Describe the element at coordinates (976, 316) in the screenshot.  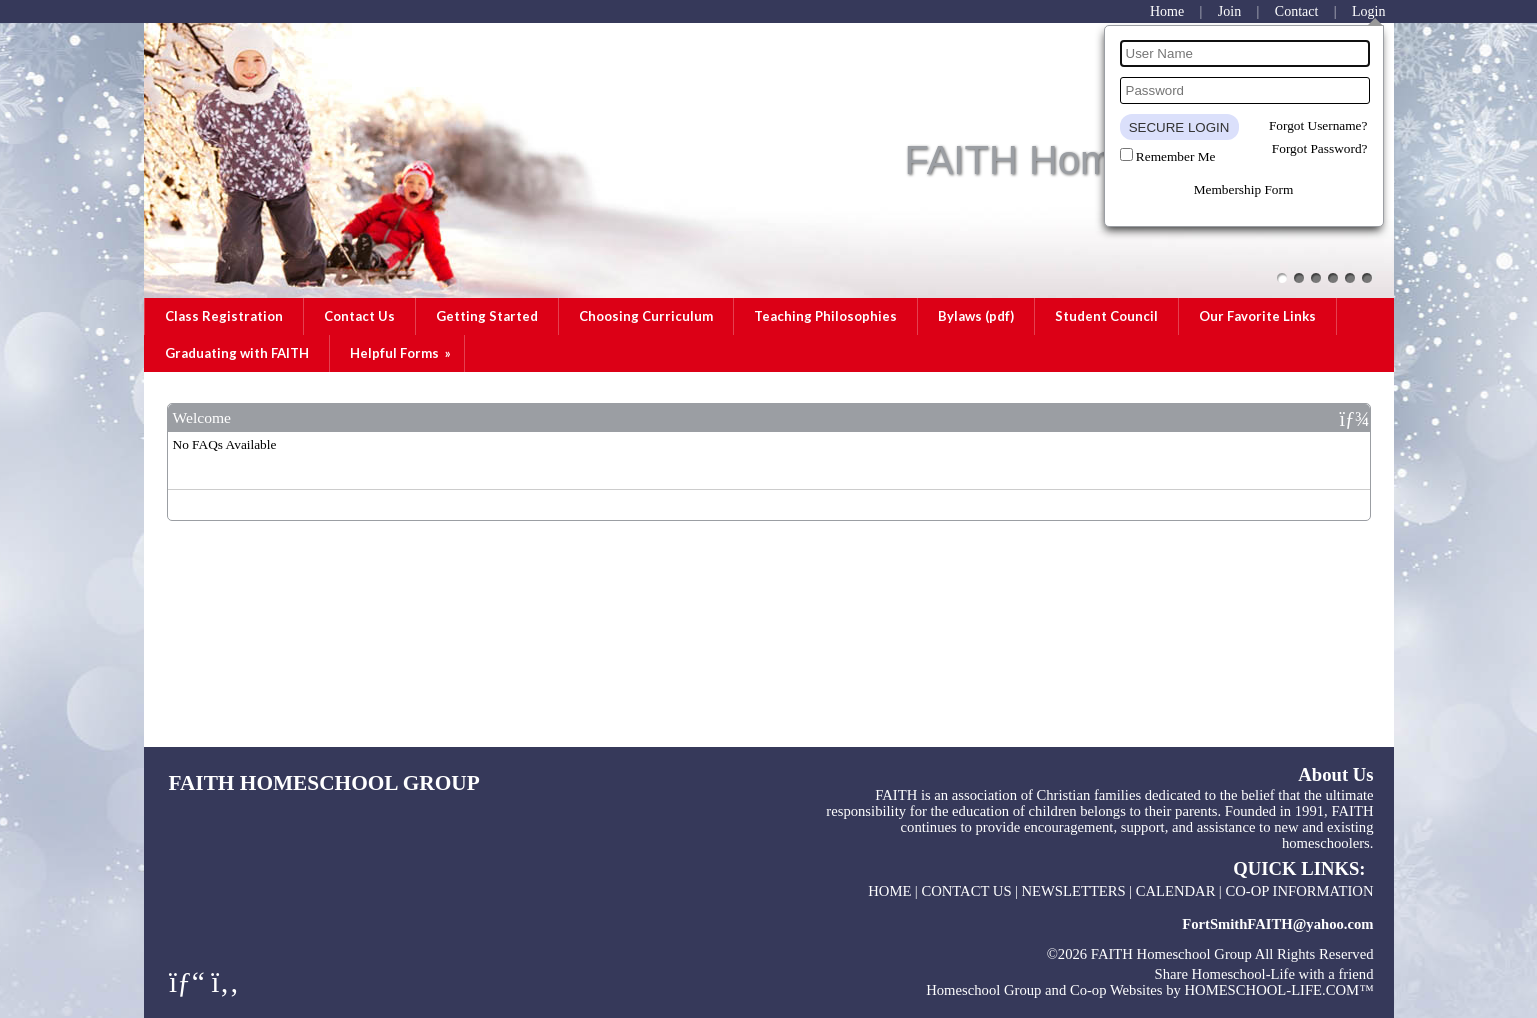
I see `Bylaws (pdf)` at that location.